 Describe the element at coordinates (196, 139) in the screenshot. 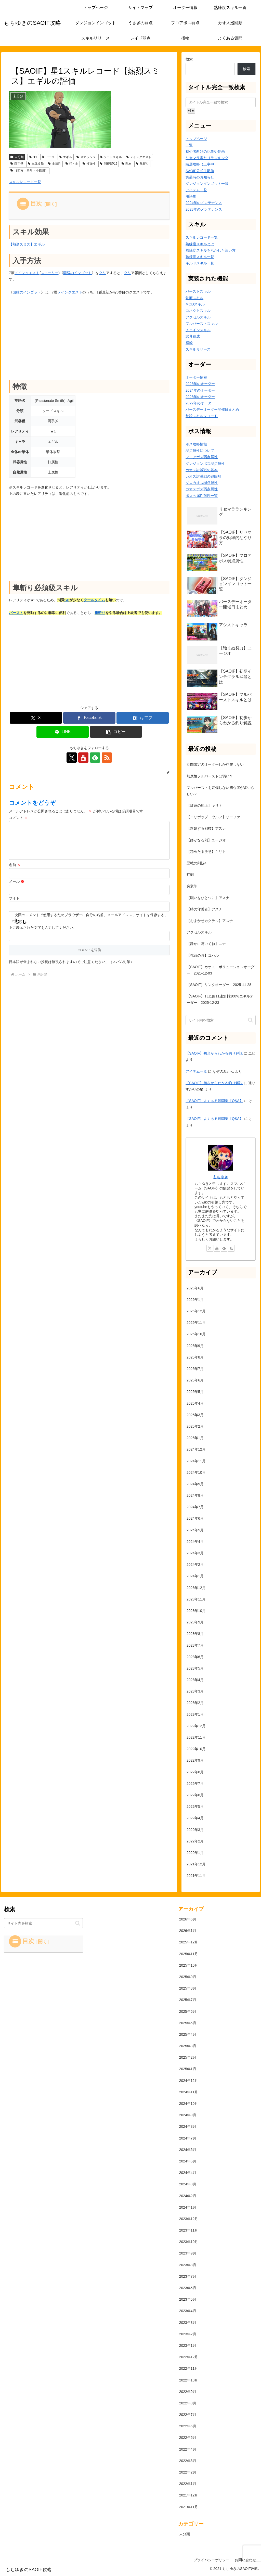

I see `トップページ` at that location.